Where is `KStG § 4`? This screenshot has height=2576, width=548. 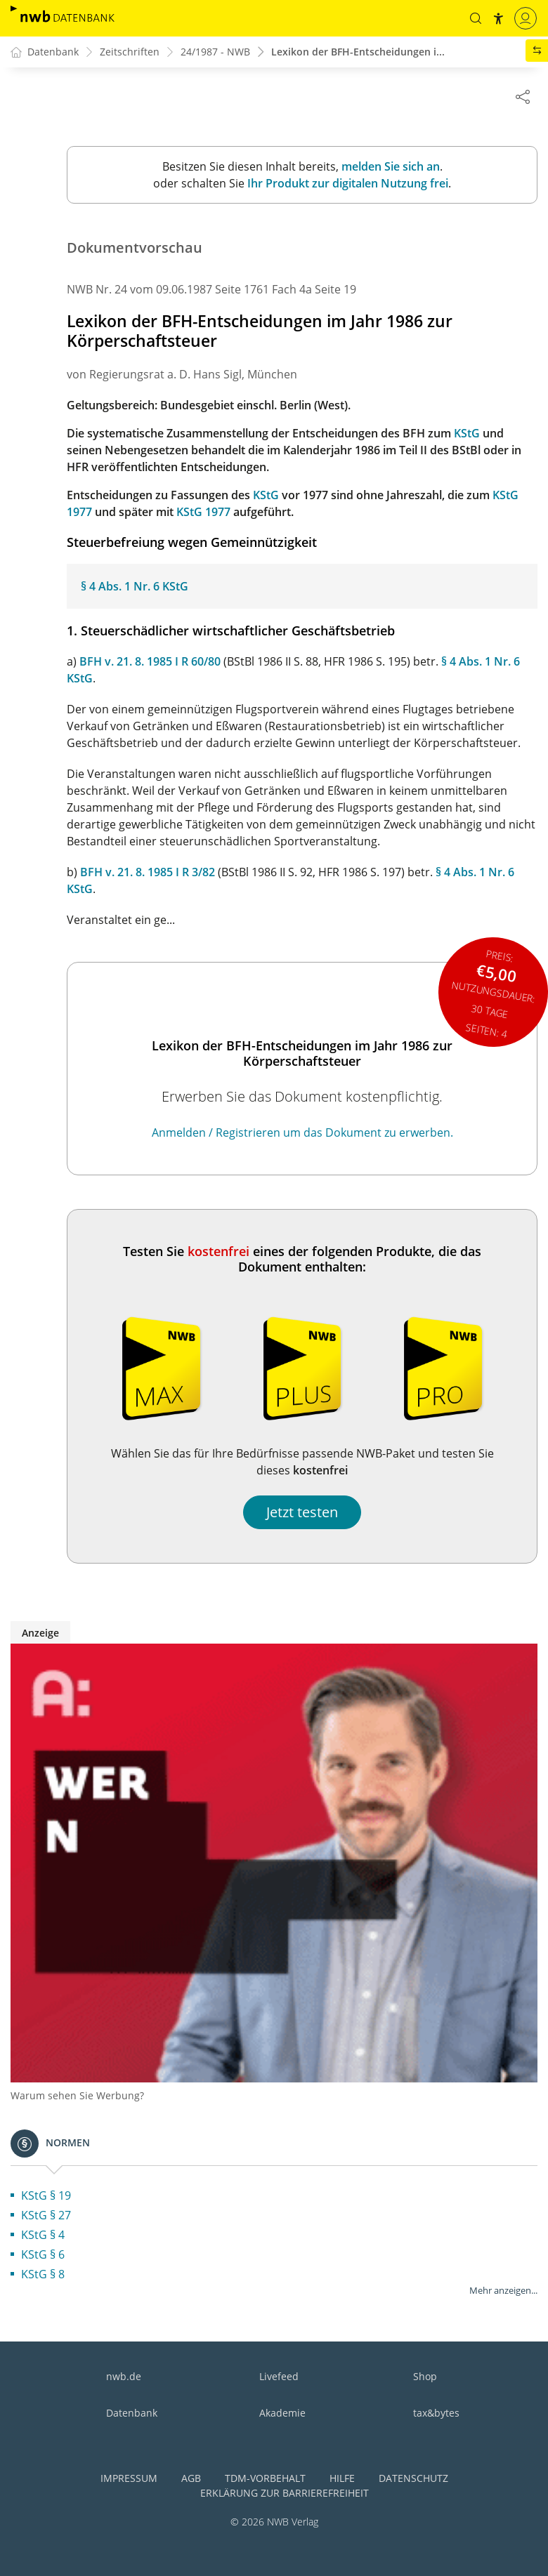
KStG § 4 is located at coordinates (43, 2235).